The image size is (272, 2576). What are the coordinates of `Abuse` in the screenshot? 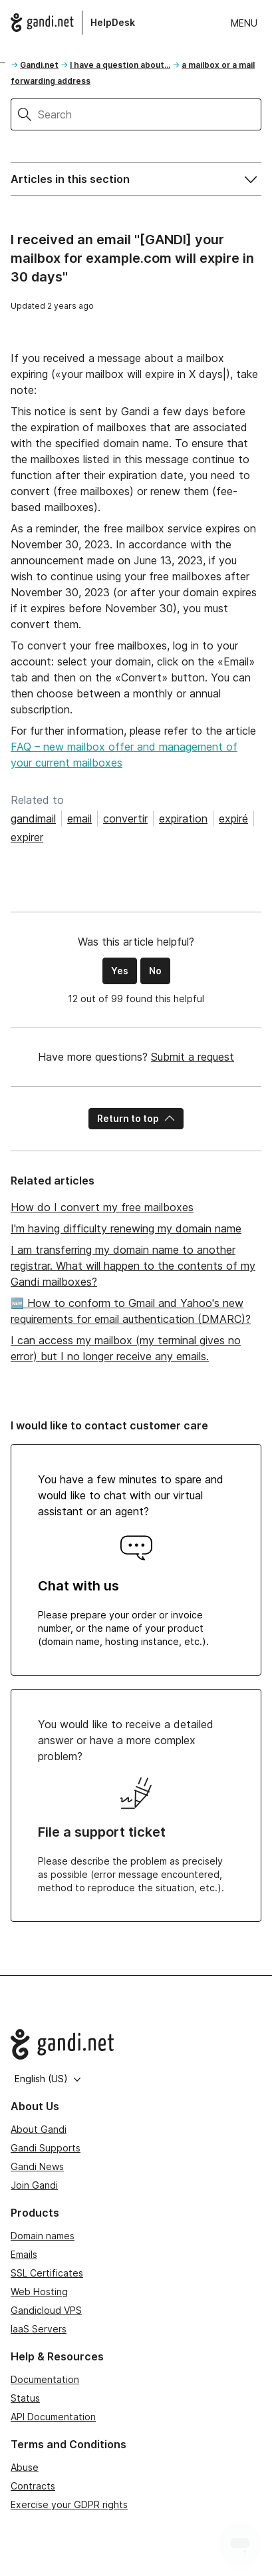 It's located at (25, 2467).